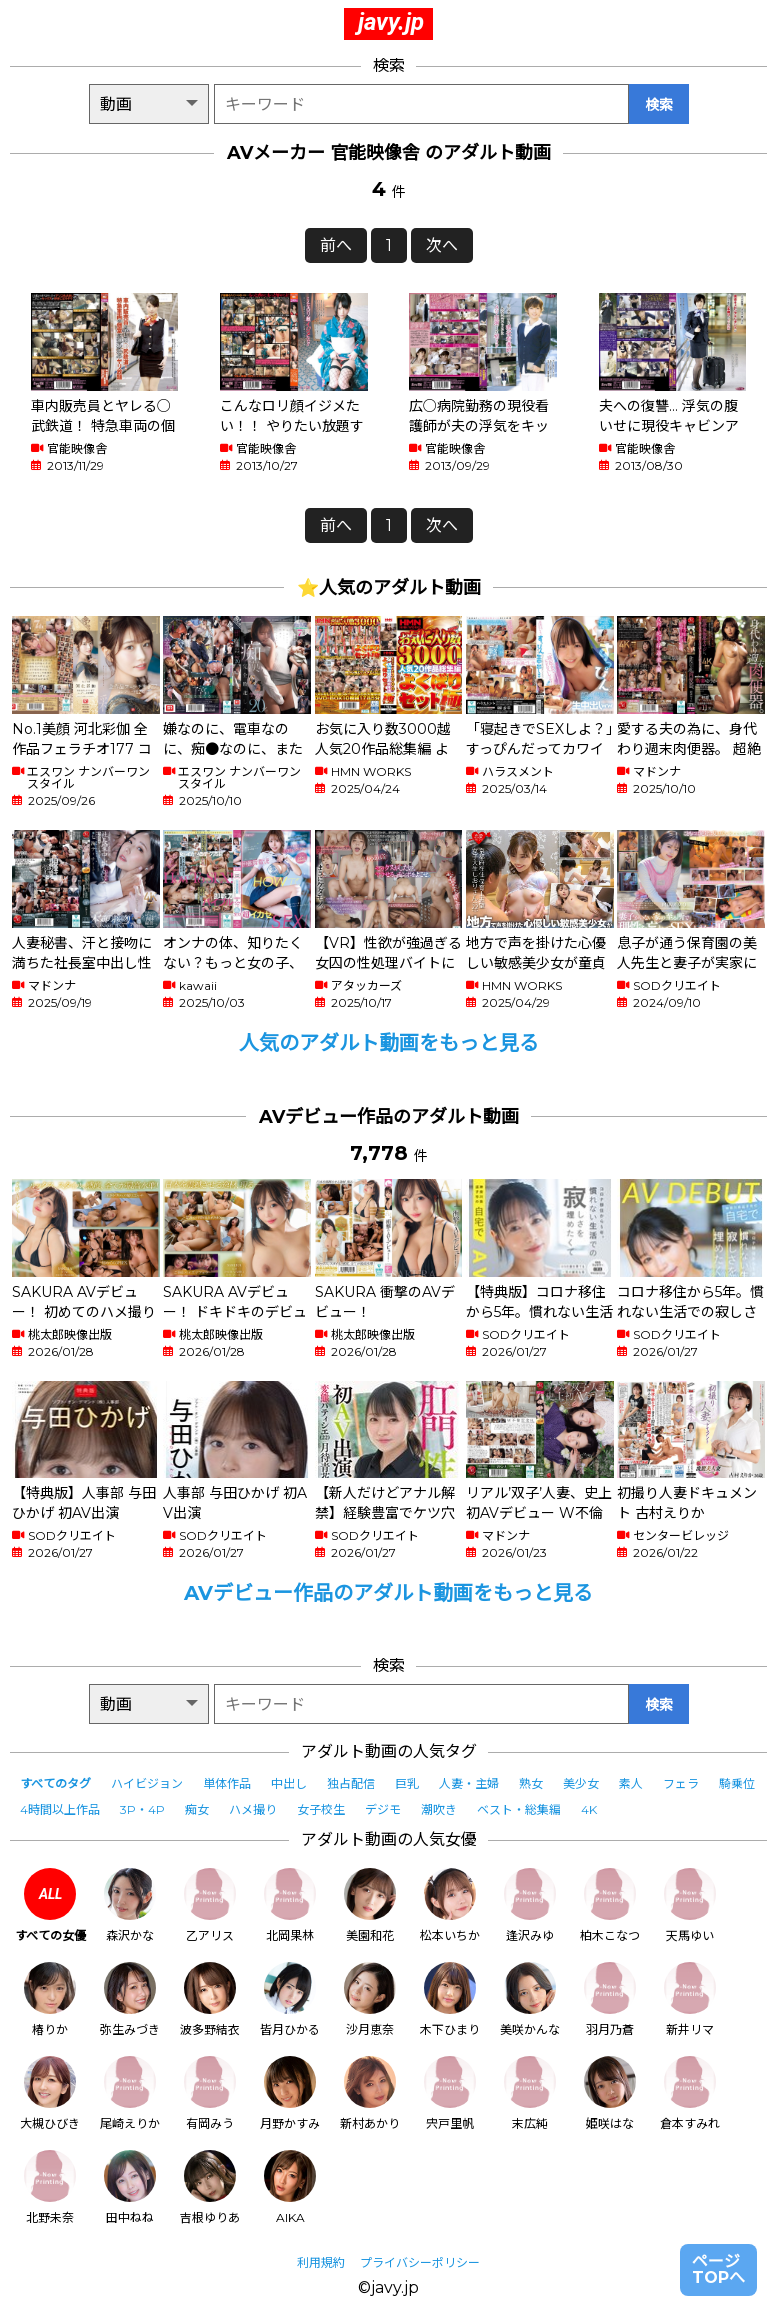  Describe the element at coordinates (531, 1783) in the screenshot. I see `熟女` at that location.